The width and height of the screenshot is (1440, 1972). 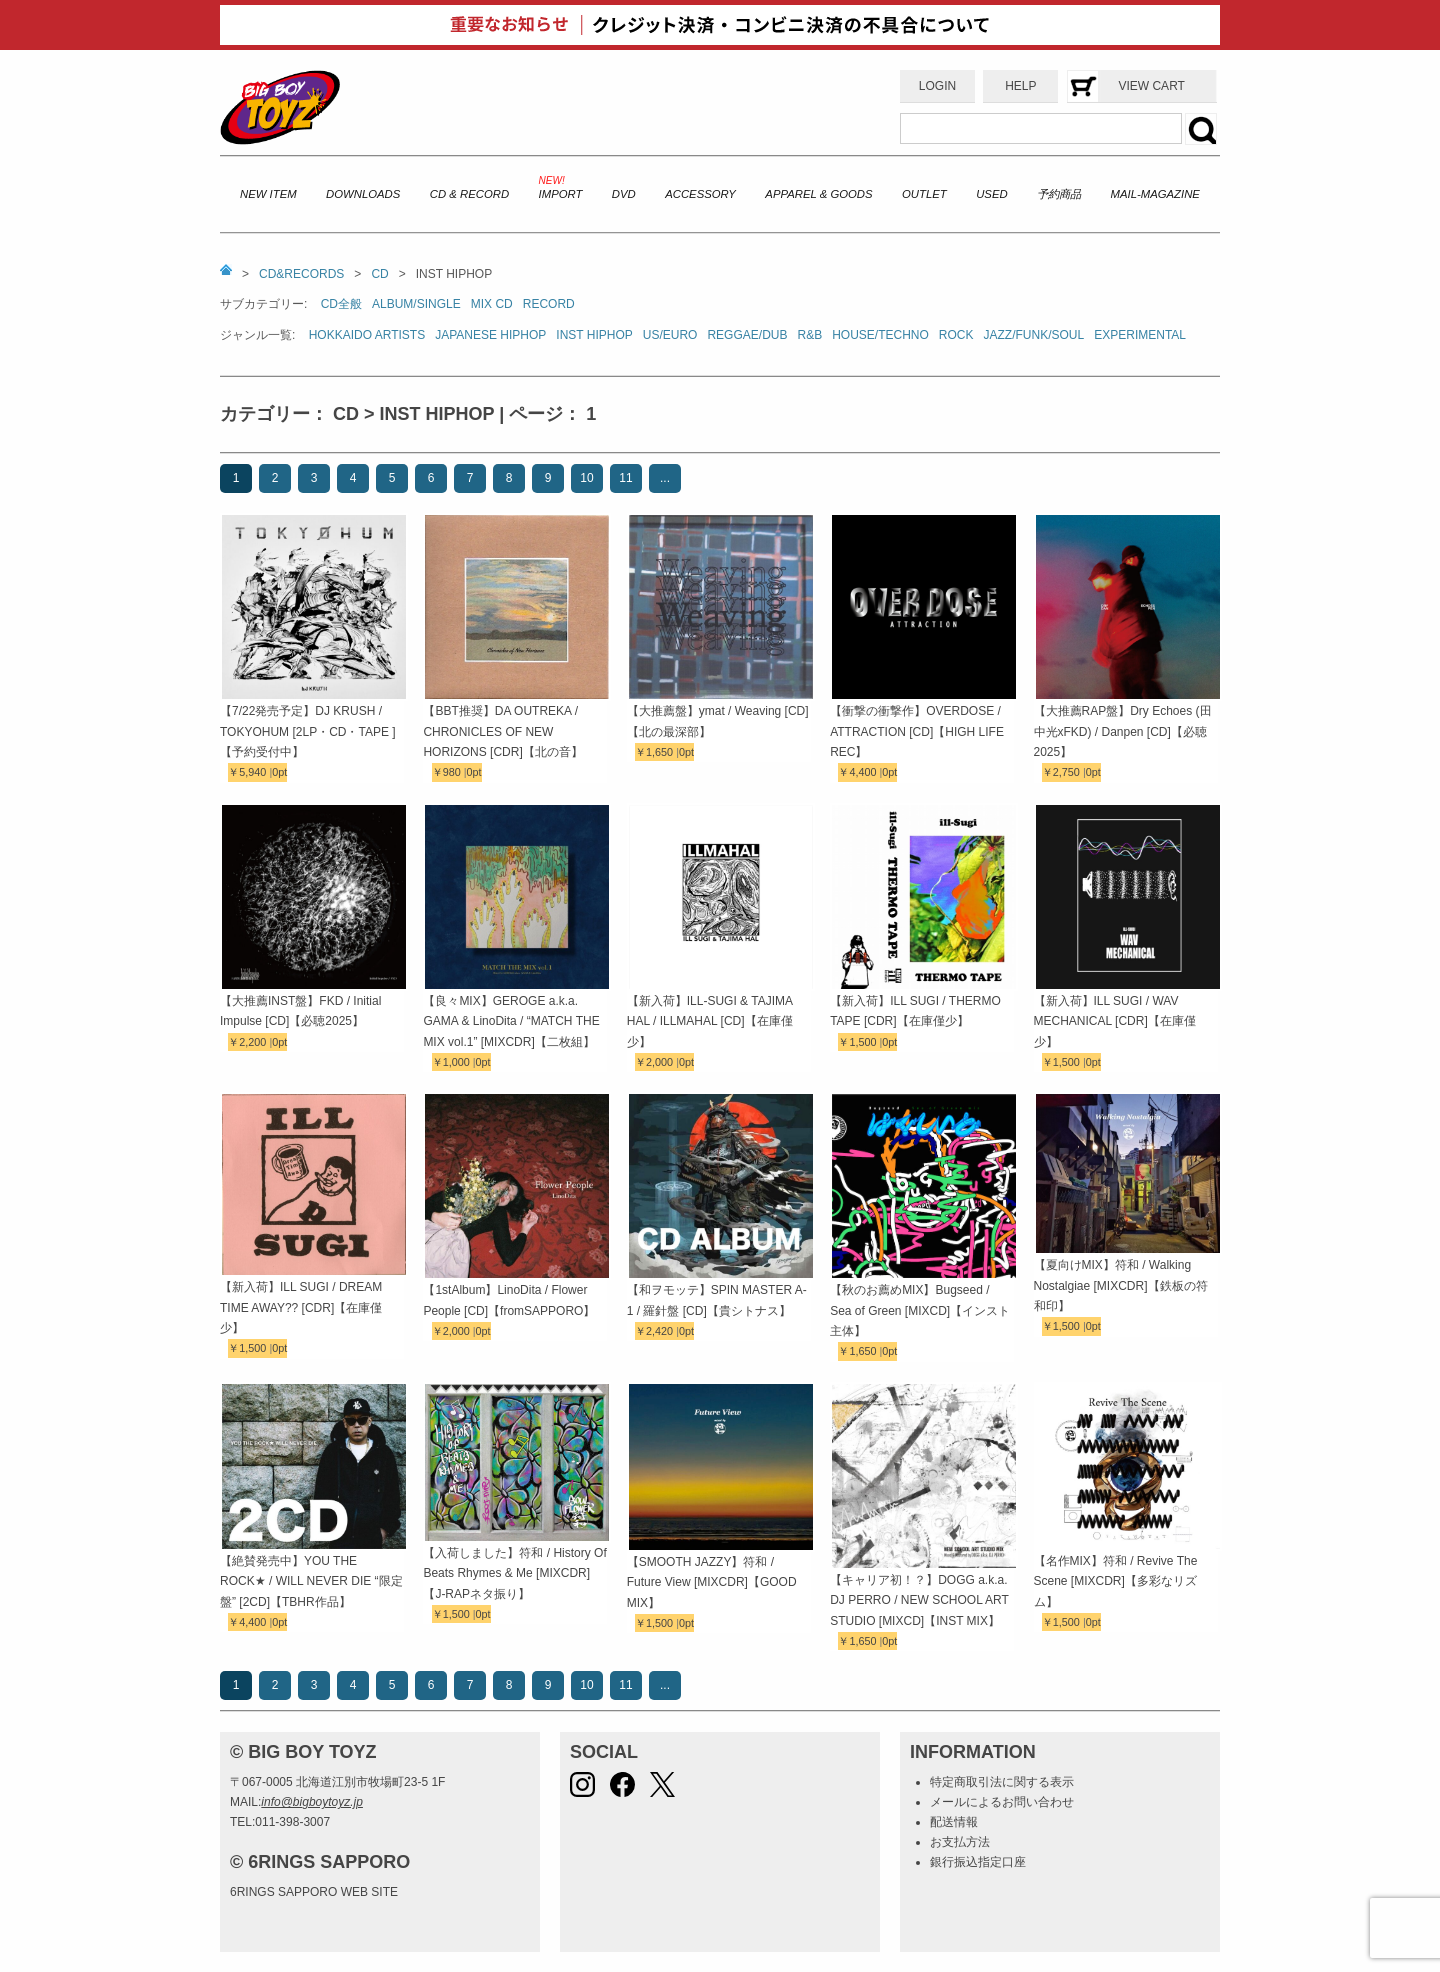 What do you see at coordinates (978, 1862) in the screenshot?
I see `銀行振込指定口座` at bounding box center [978, 1862].